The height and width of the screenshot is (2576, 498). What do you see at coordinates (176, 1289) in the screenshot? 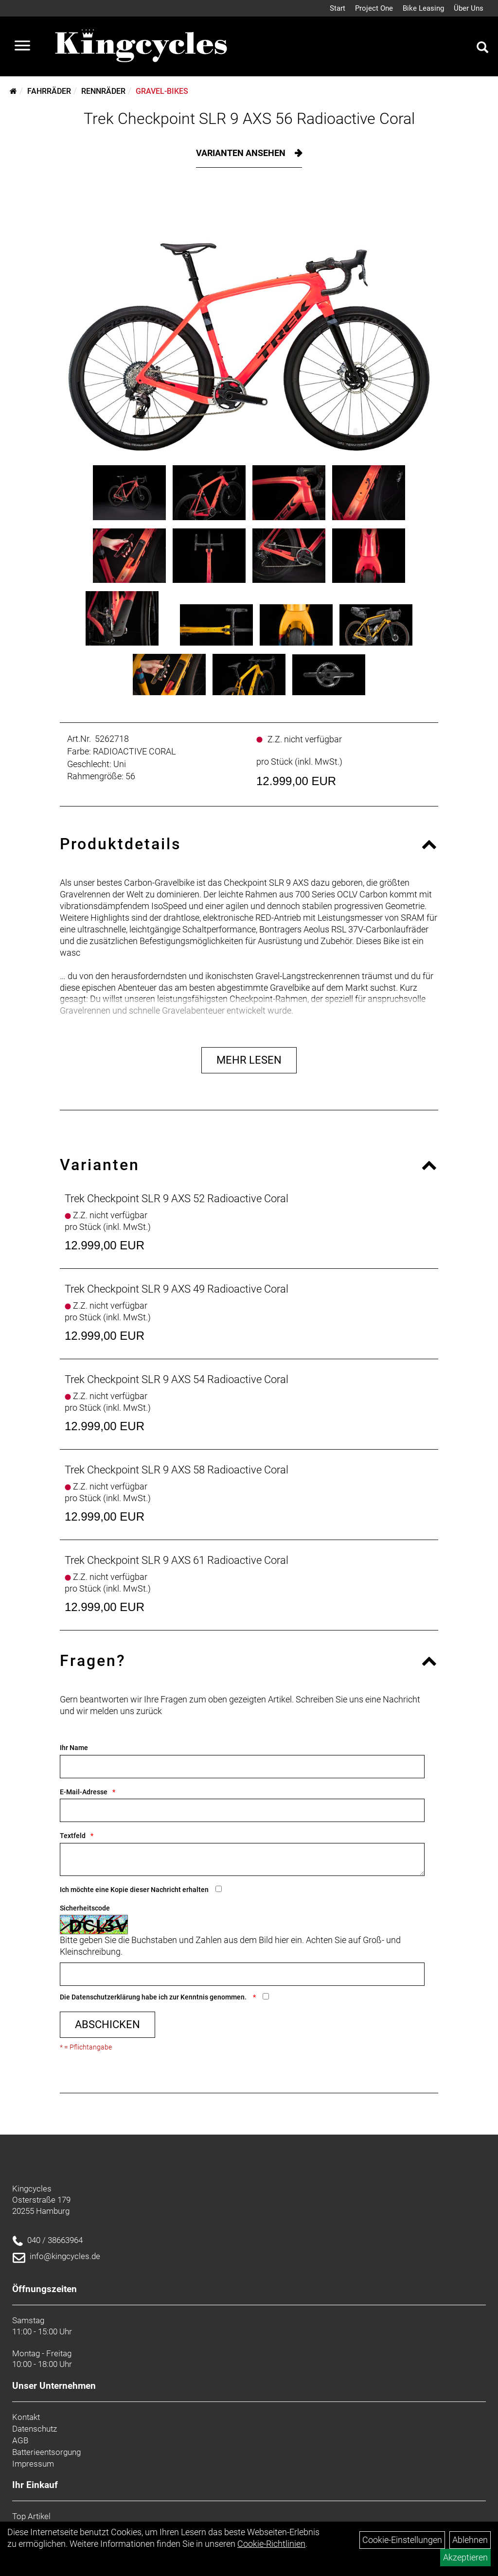
I see `Trek Checkpoint SLR 9 AXS 49 Radioactive Coral` at bounding box center [176, 1289].